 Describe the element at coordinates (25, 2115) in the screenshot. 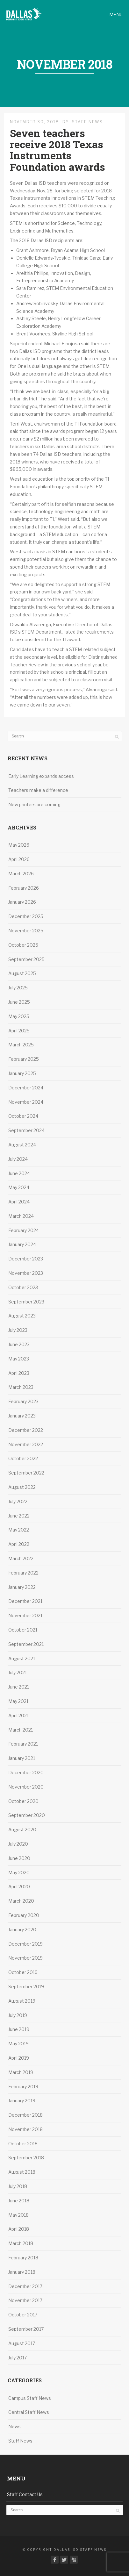

I see `December 2018` at that location.